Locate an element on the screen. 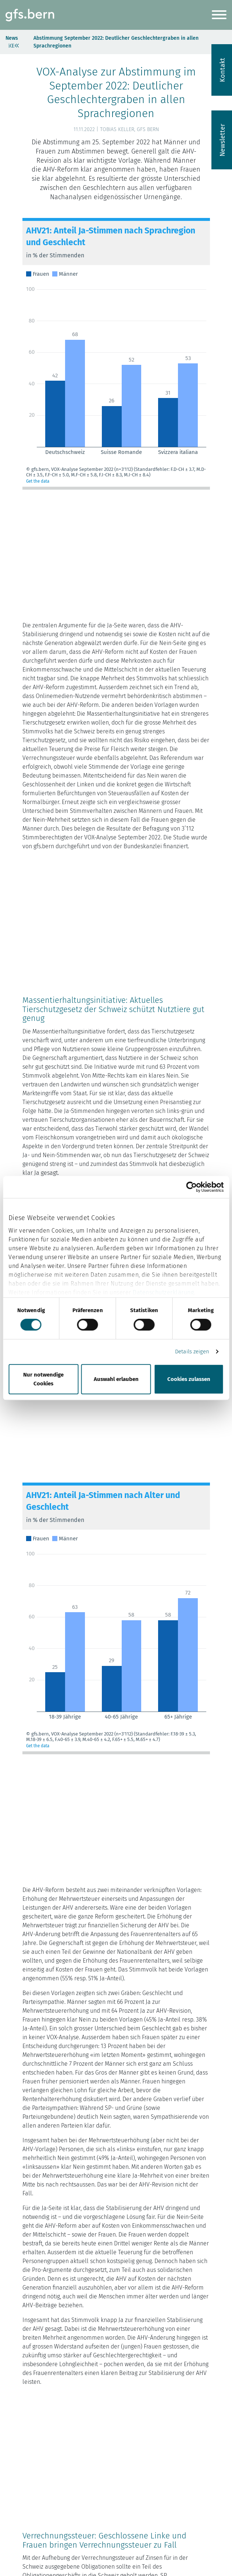 This screenshot has height=2576, width=232. News is located at coordinates (12, 38).